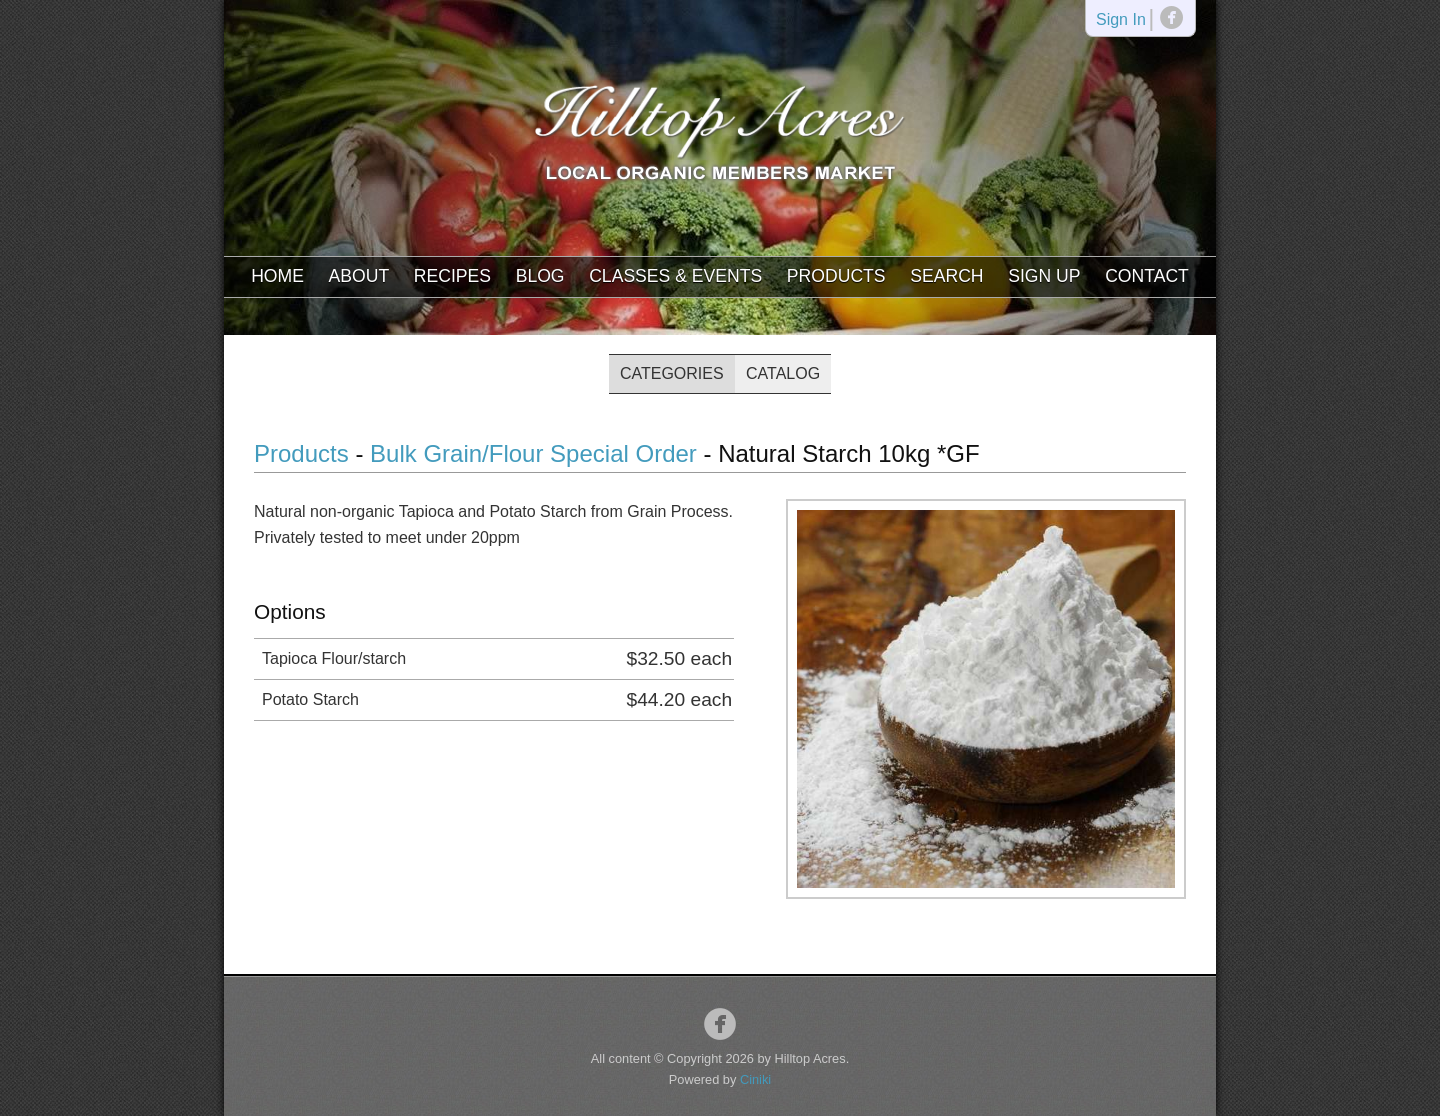 The height and width of the screenshot is (1116, 1440). What do you see at coordinates (836, 276) in the screenshot?
I see `Products` at bounding box center [836, 276].